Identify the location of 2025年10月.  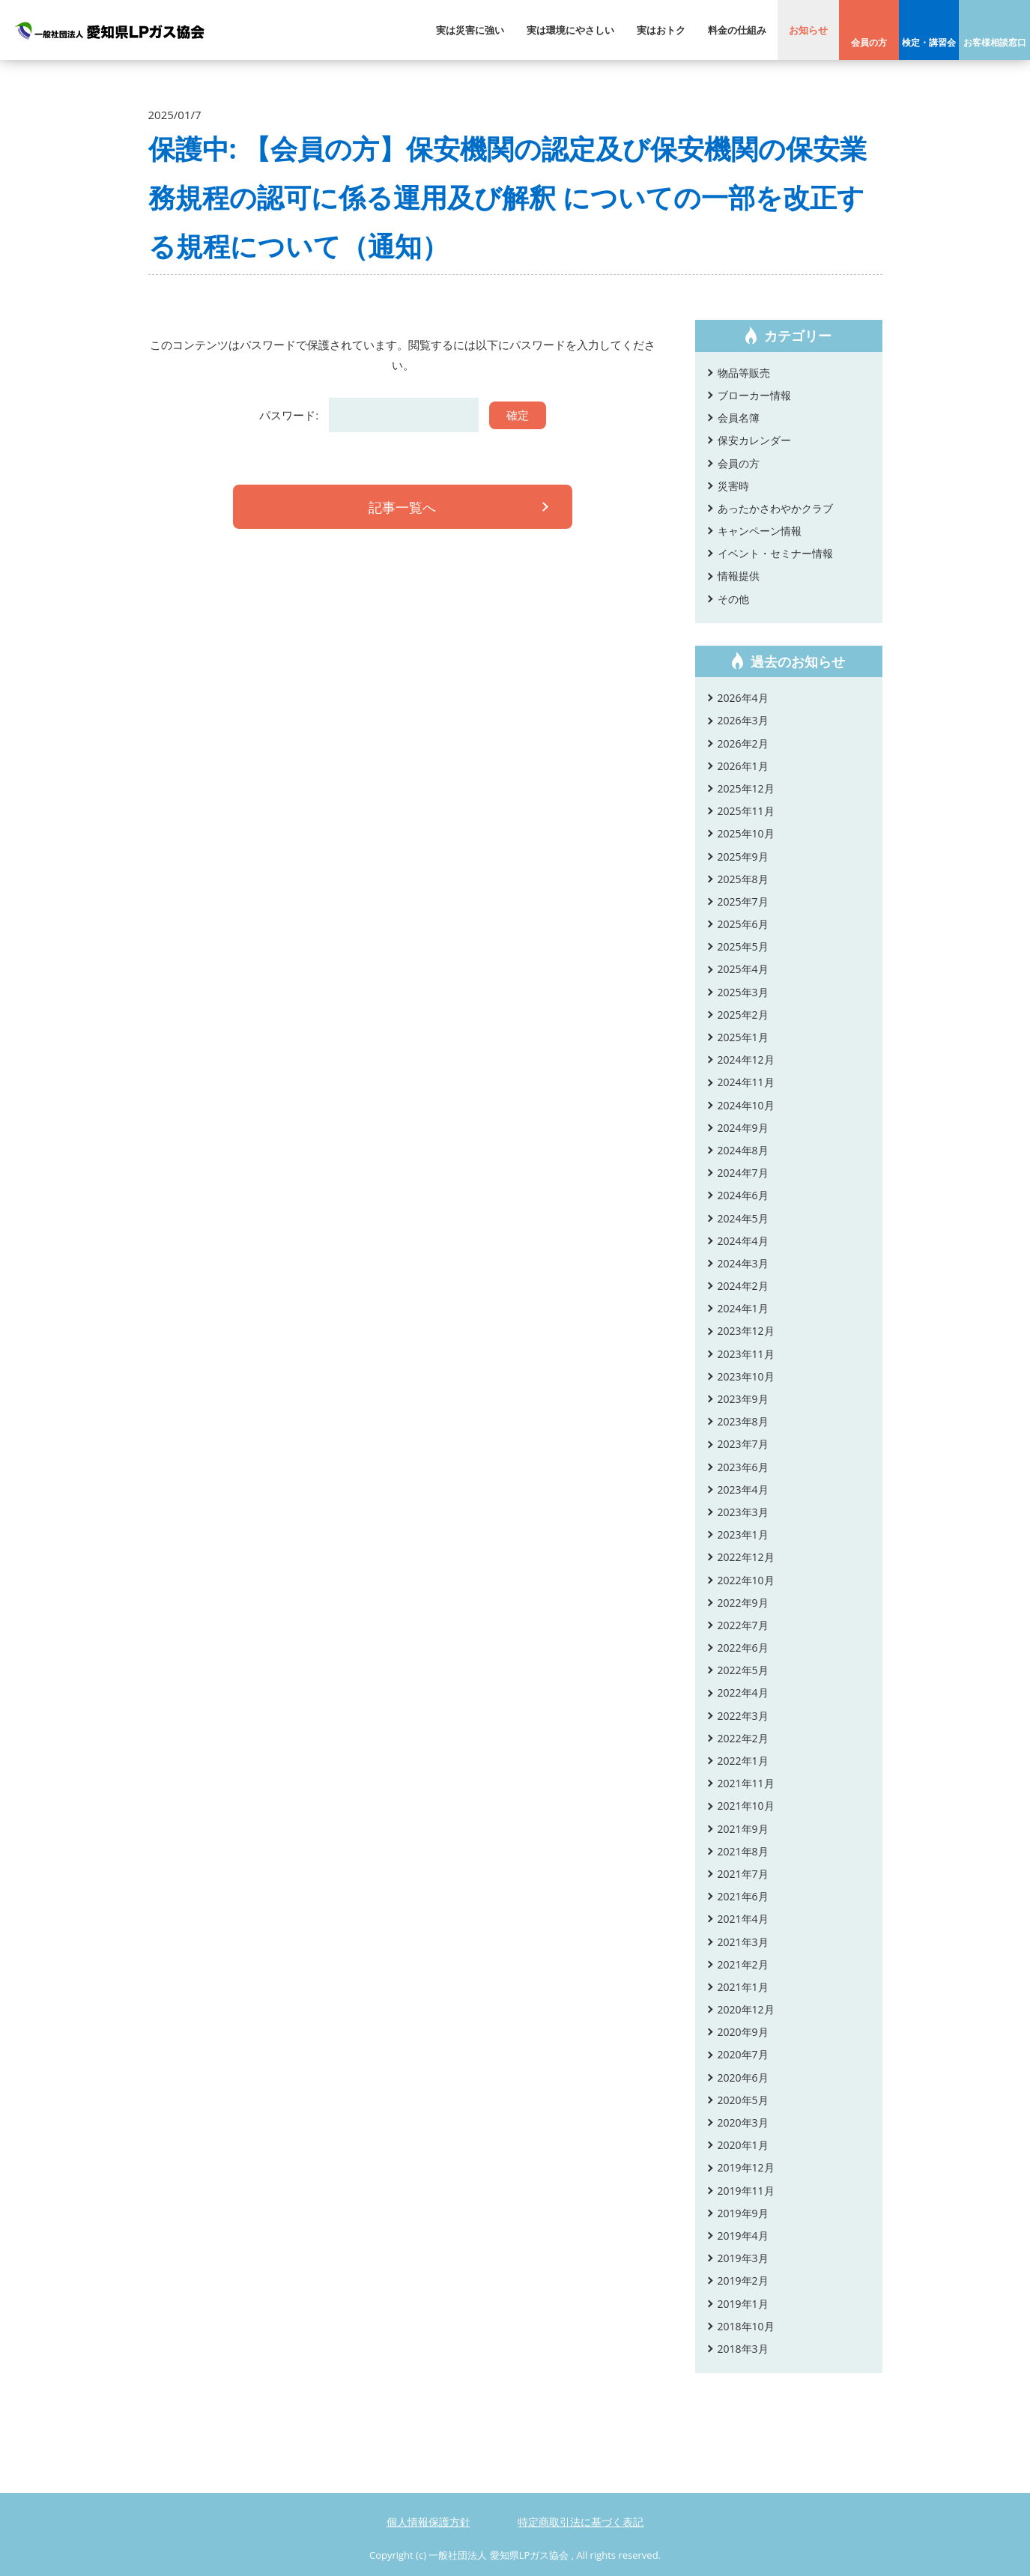
(746, 833).